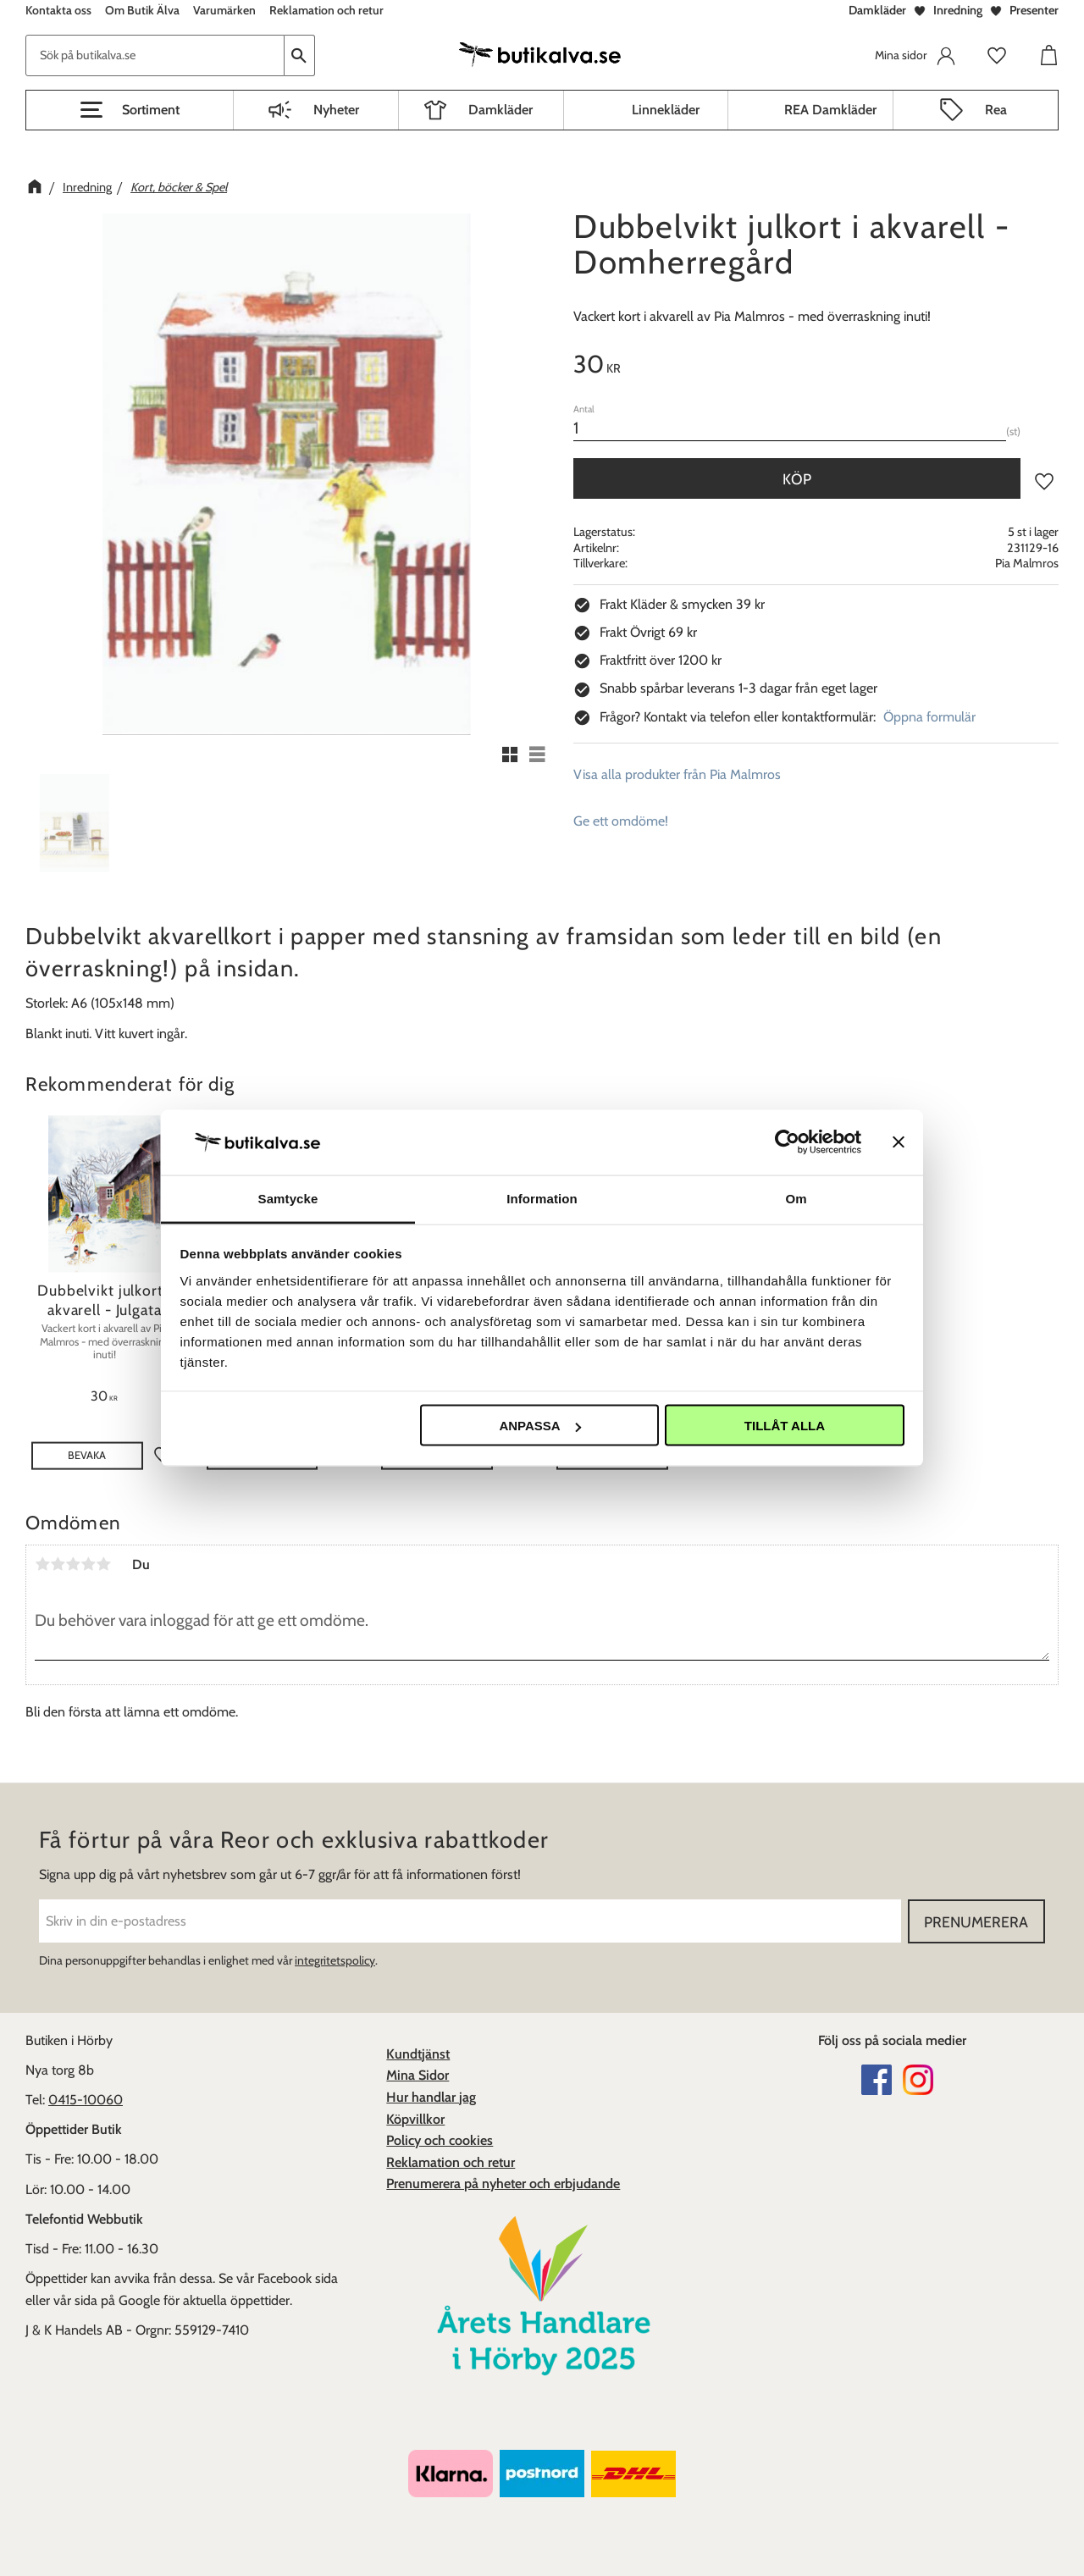  What do you see at coordinates (666, 110) in the screenshot?
I see `Linnekläder [menuitem]` at bounding box center [666, 110].